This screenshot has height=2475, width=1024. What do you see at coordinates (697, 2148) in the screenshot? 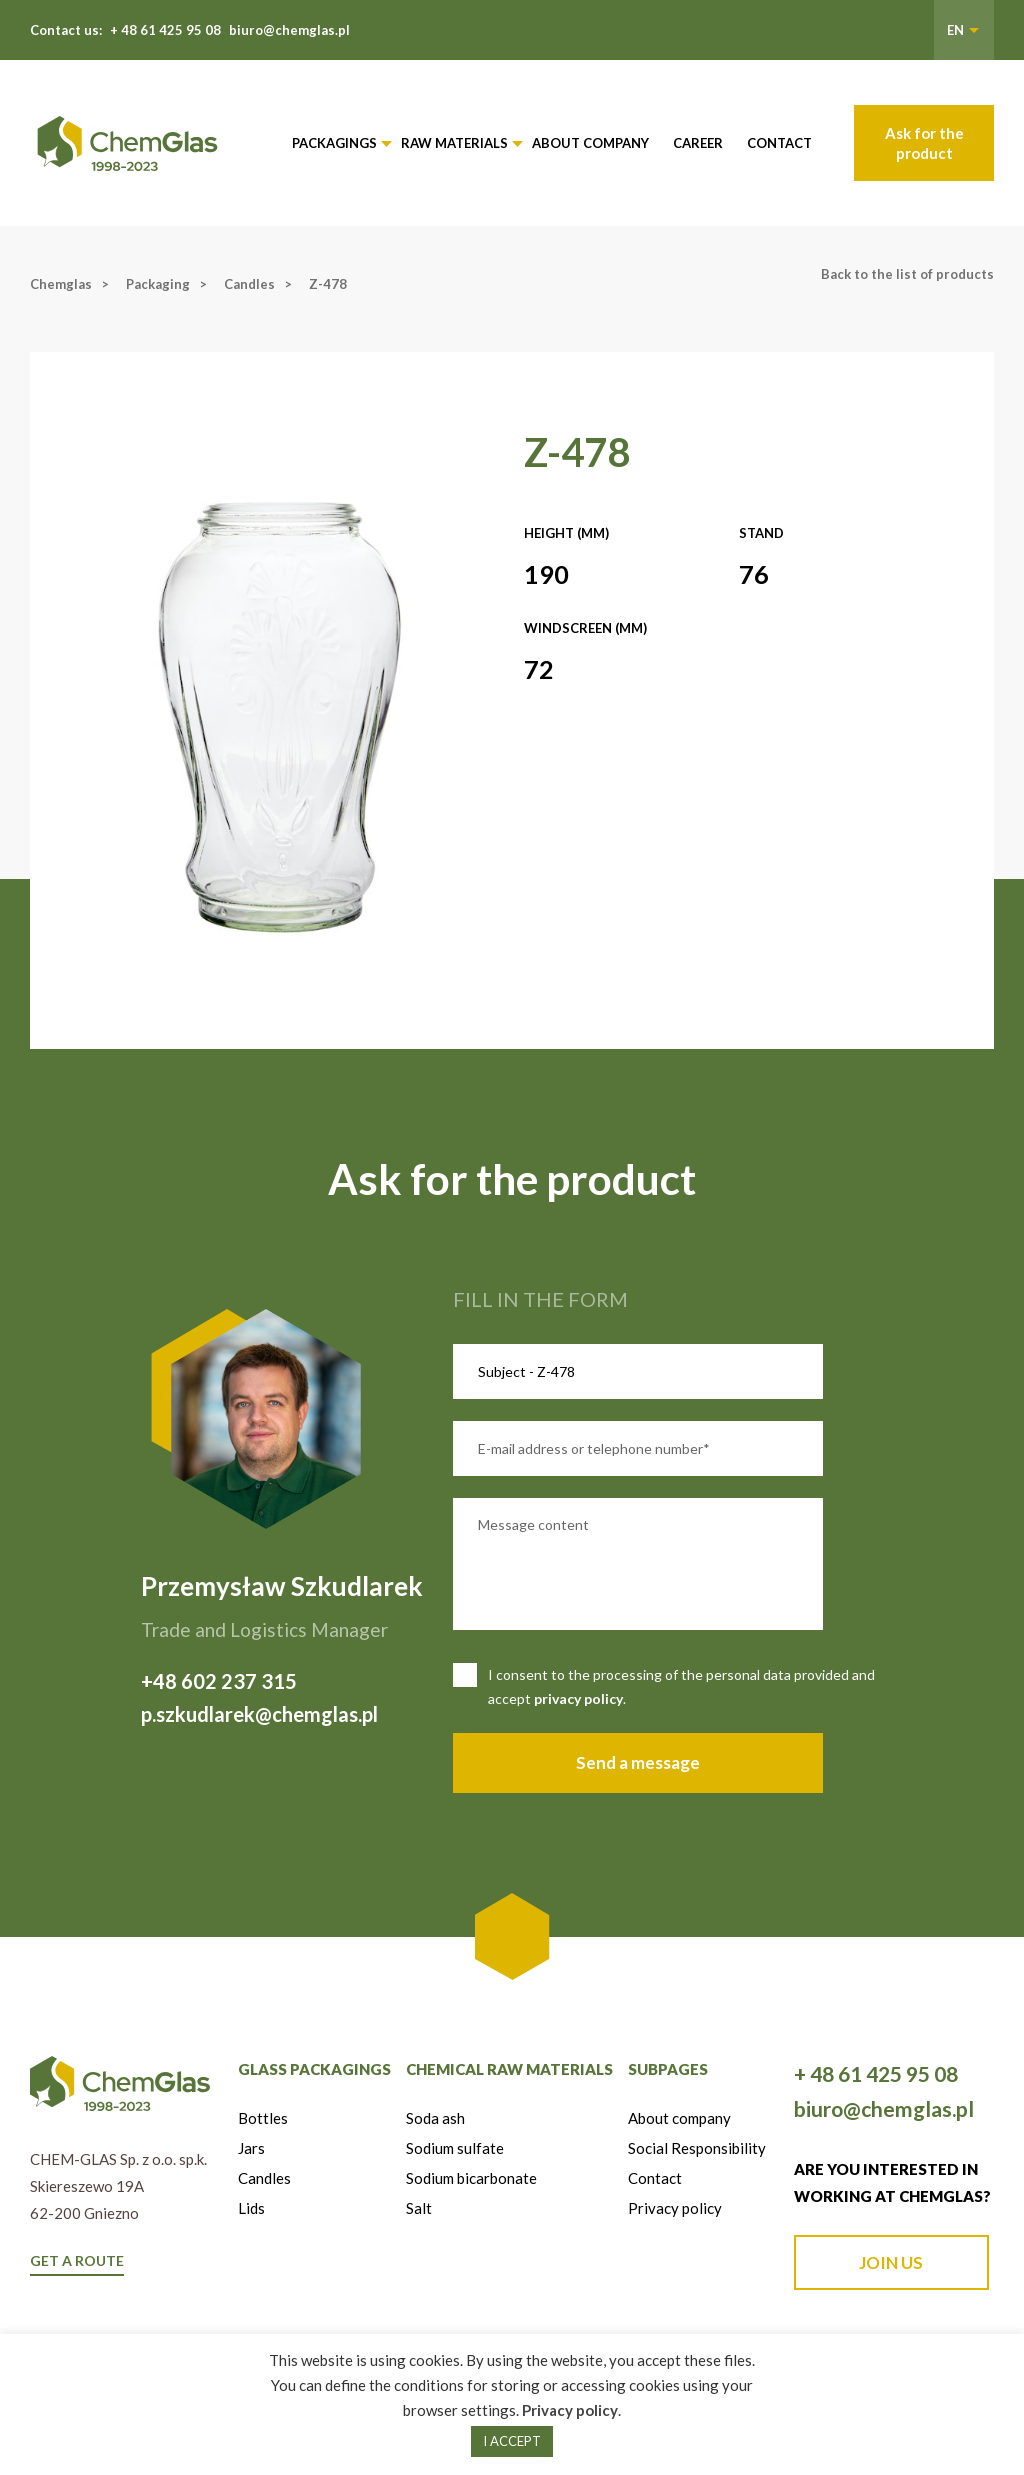
I see `Social Responsibility` at bounding box center [697, 2148].